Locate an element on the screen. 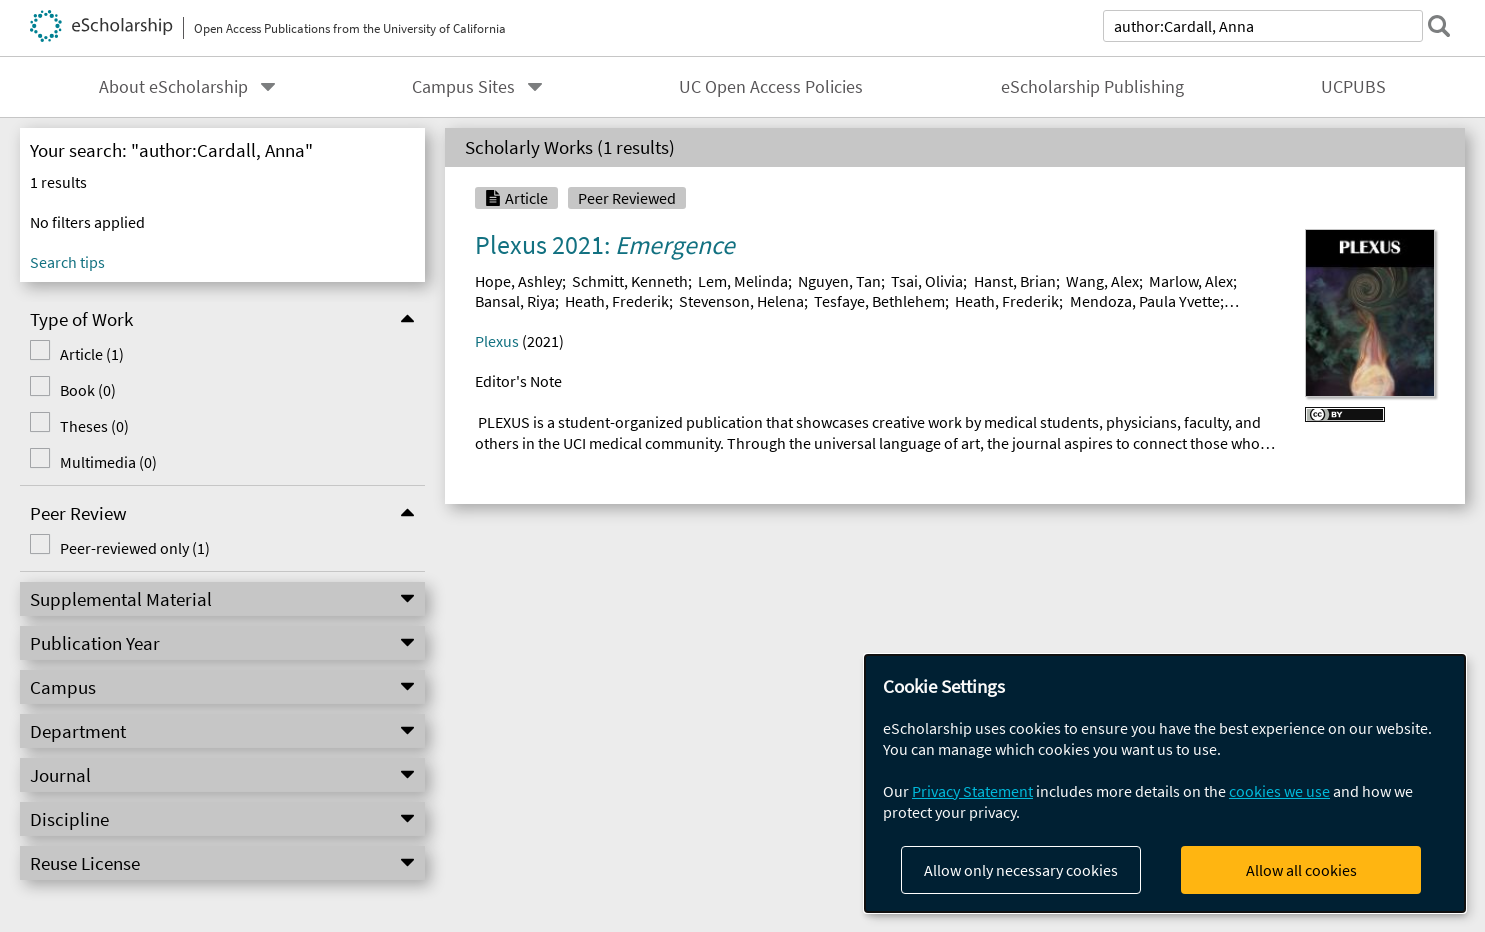 This screenshot has height=932, width=1485. Privacy Statement is located at coordinates (972, 791).